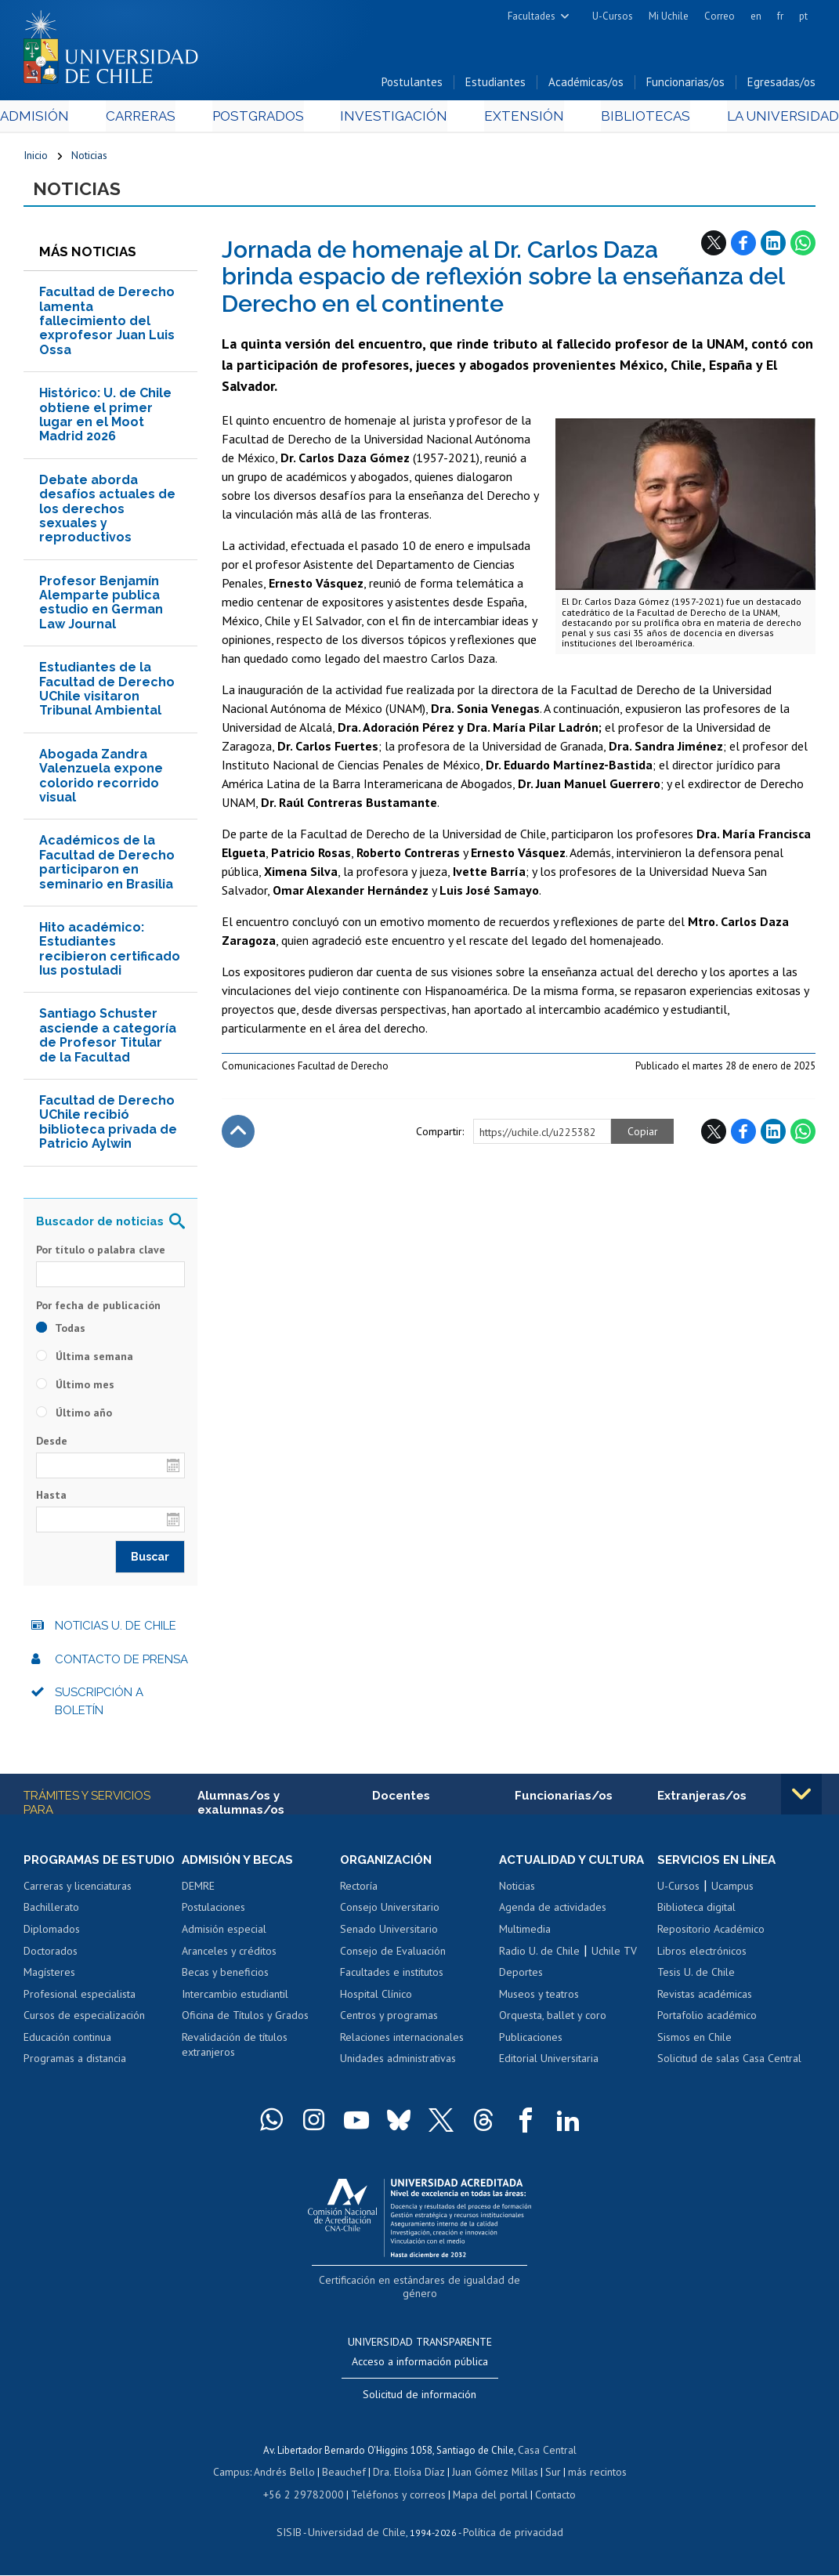  What do you see at coordinates (685, 85) in the screenshot?
I see `Funcionarias/os` at bounding box center [685, 85].